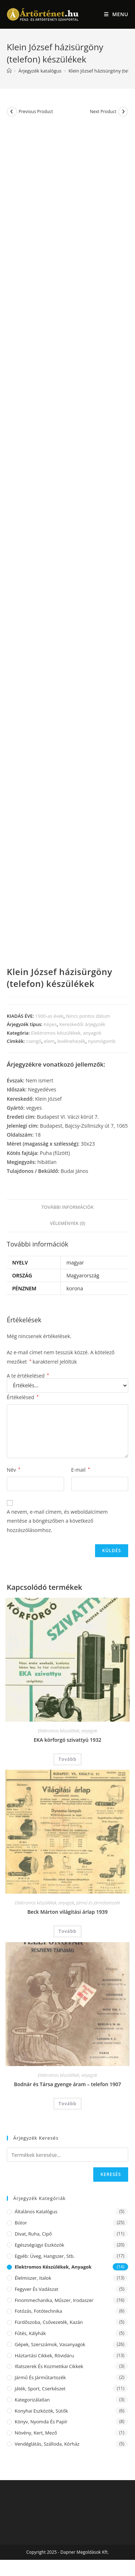 The image size is (135, 2576). Describe the element at coordinates (102, 1041) in the screenshot. I see `nyomógomb` at that location.